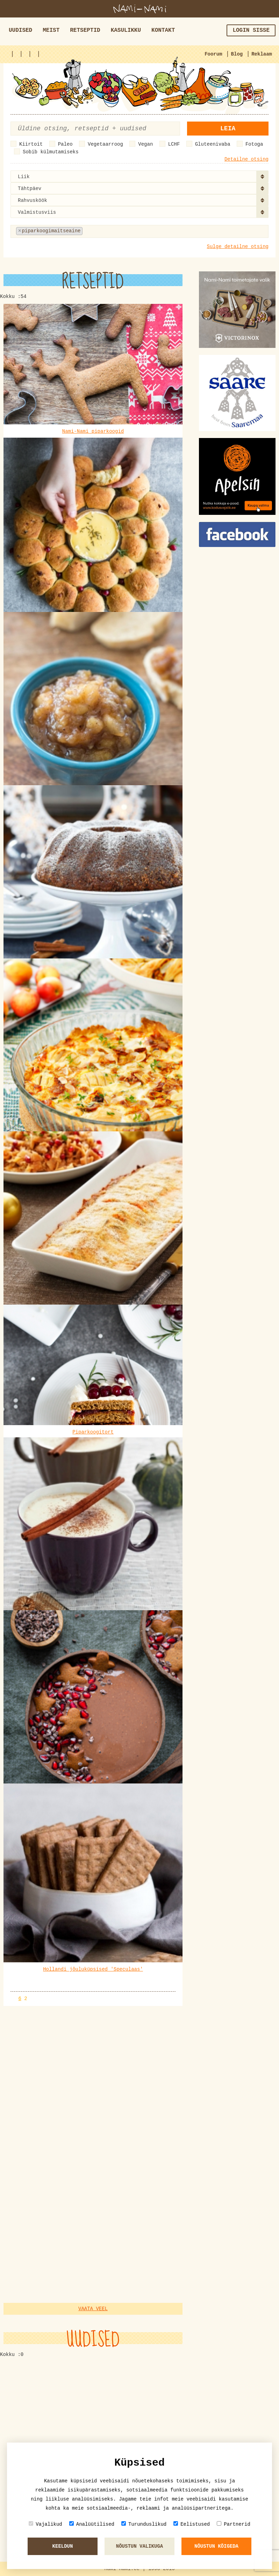 Image resolution: width=279 pixels, height=2576 pixels. Describe the element at coordinates (139, 2546) in the screenshot. I see `Nõustun valikuga` at that location.